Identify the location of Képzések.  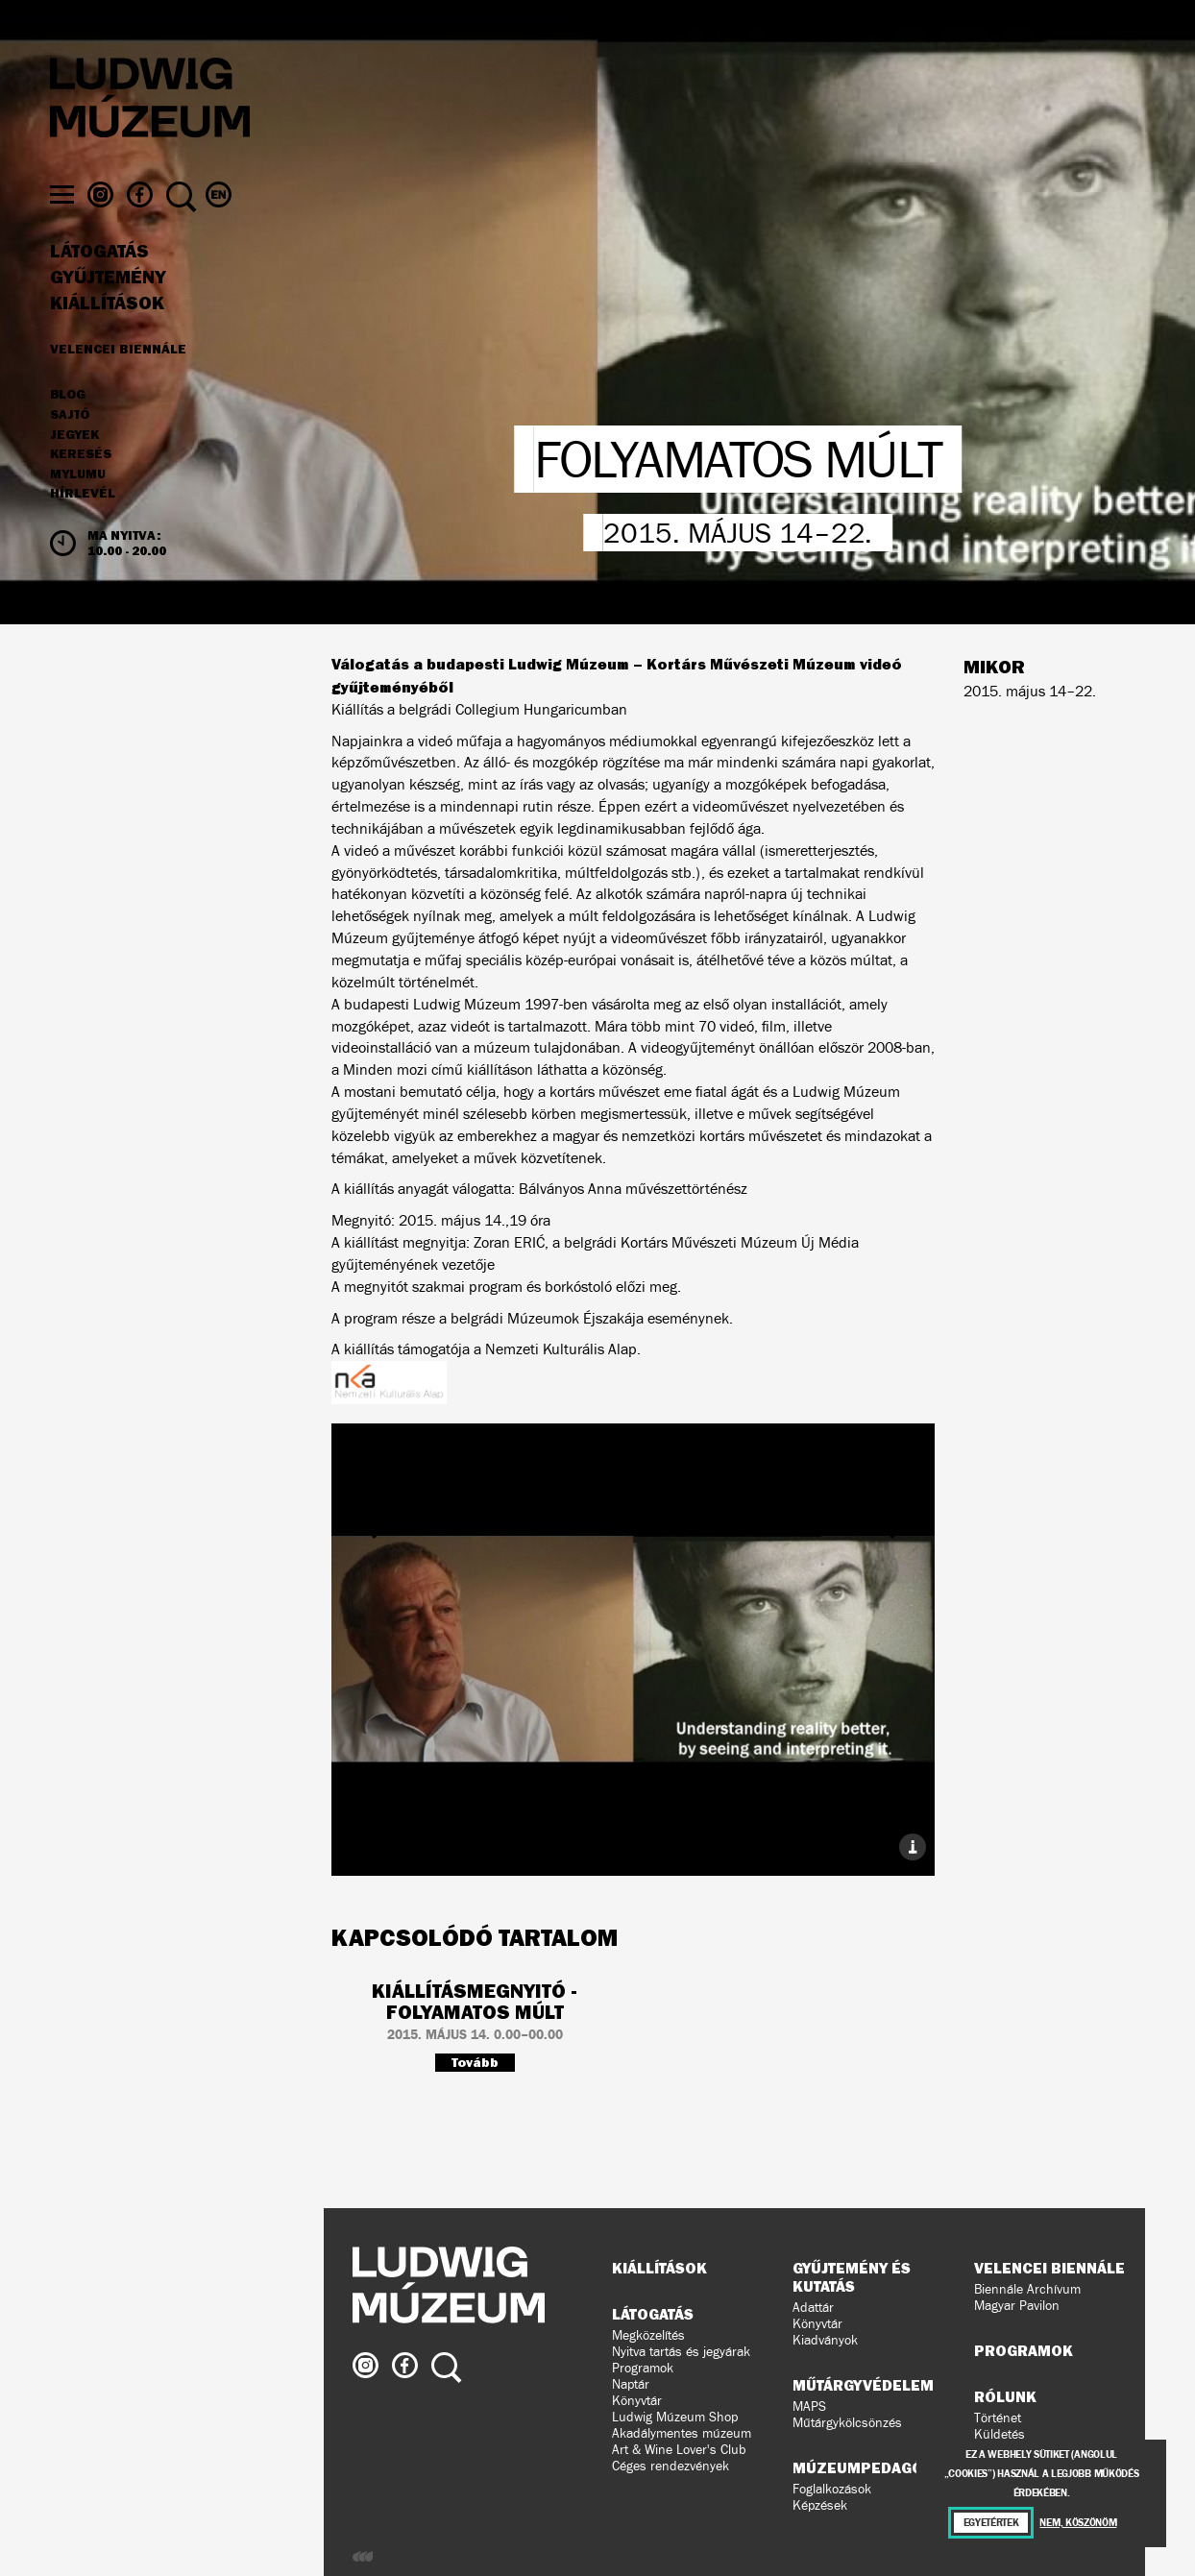
(820, 2505).